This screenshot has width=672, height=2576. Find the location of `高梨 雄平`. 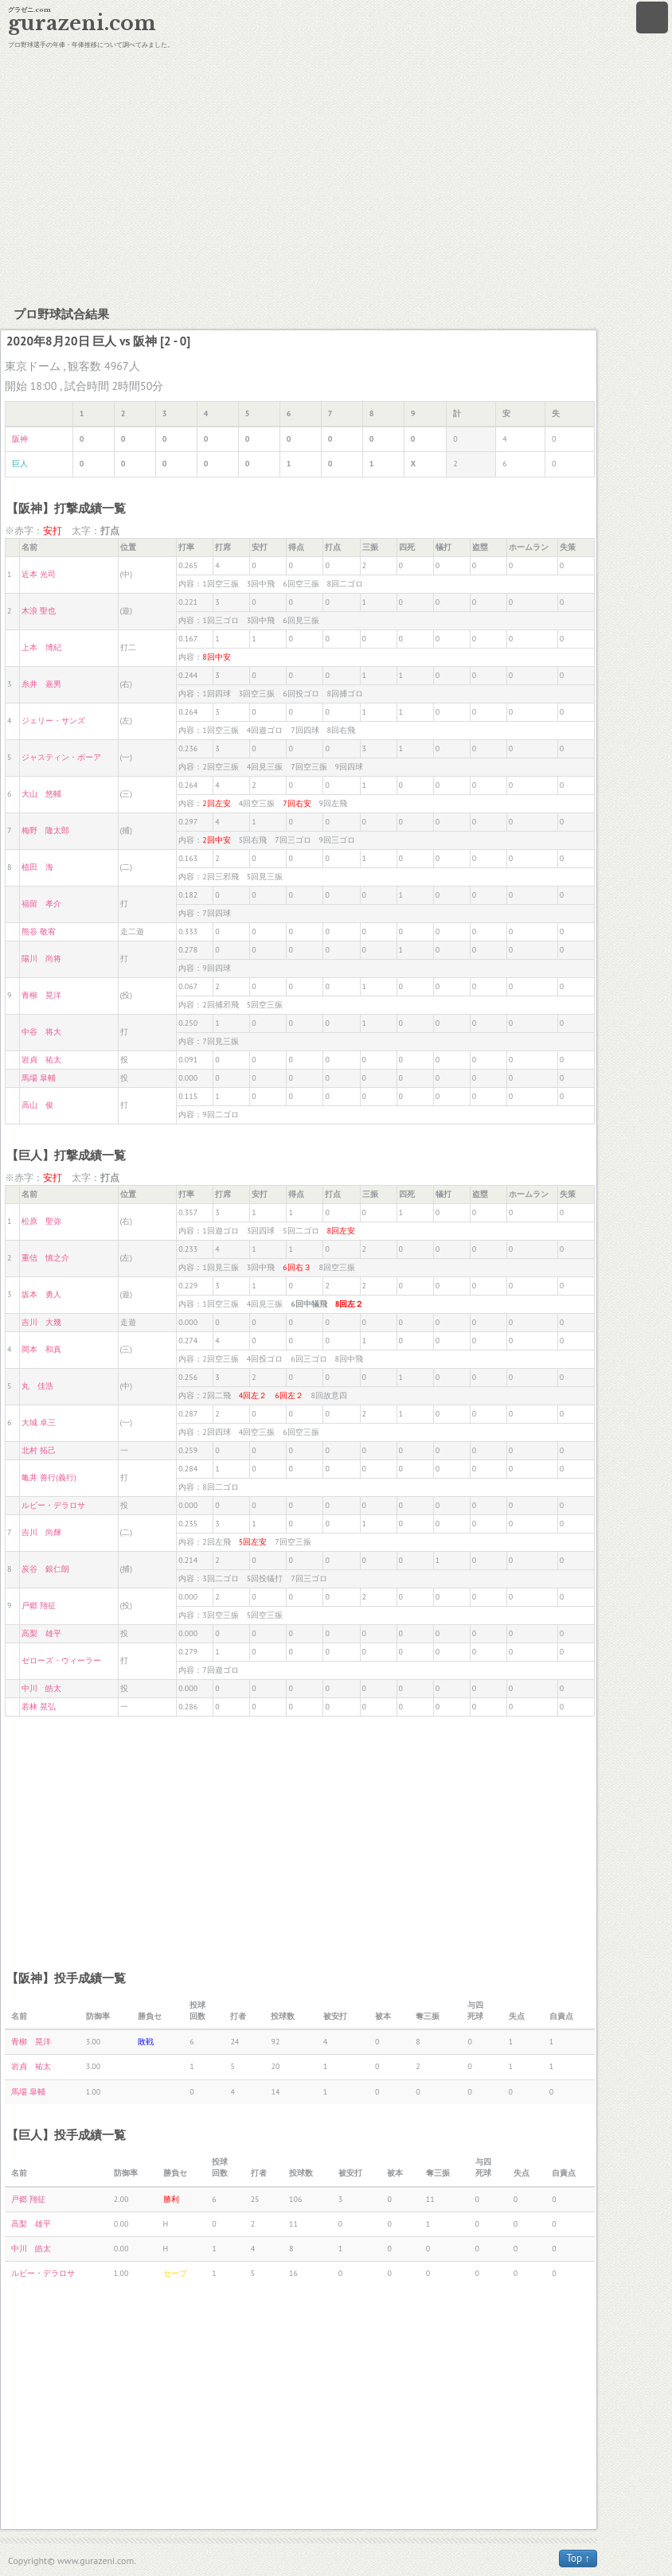

高梨 雄平 is located at coordinates (41, 1633).